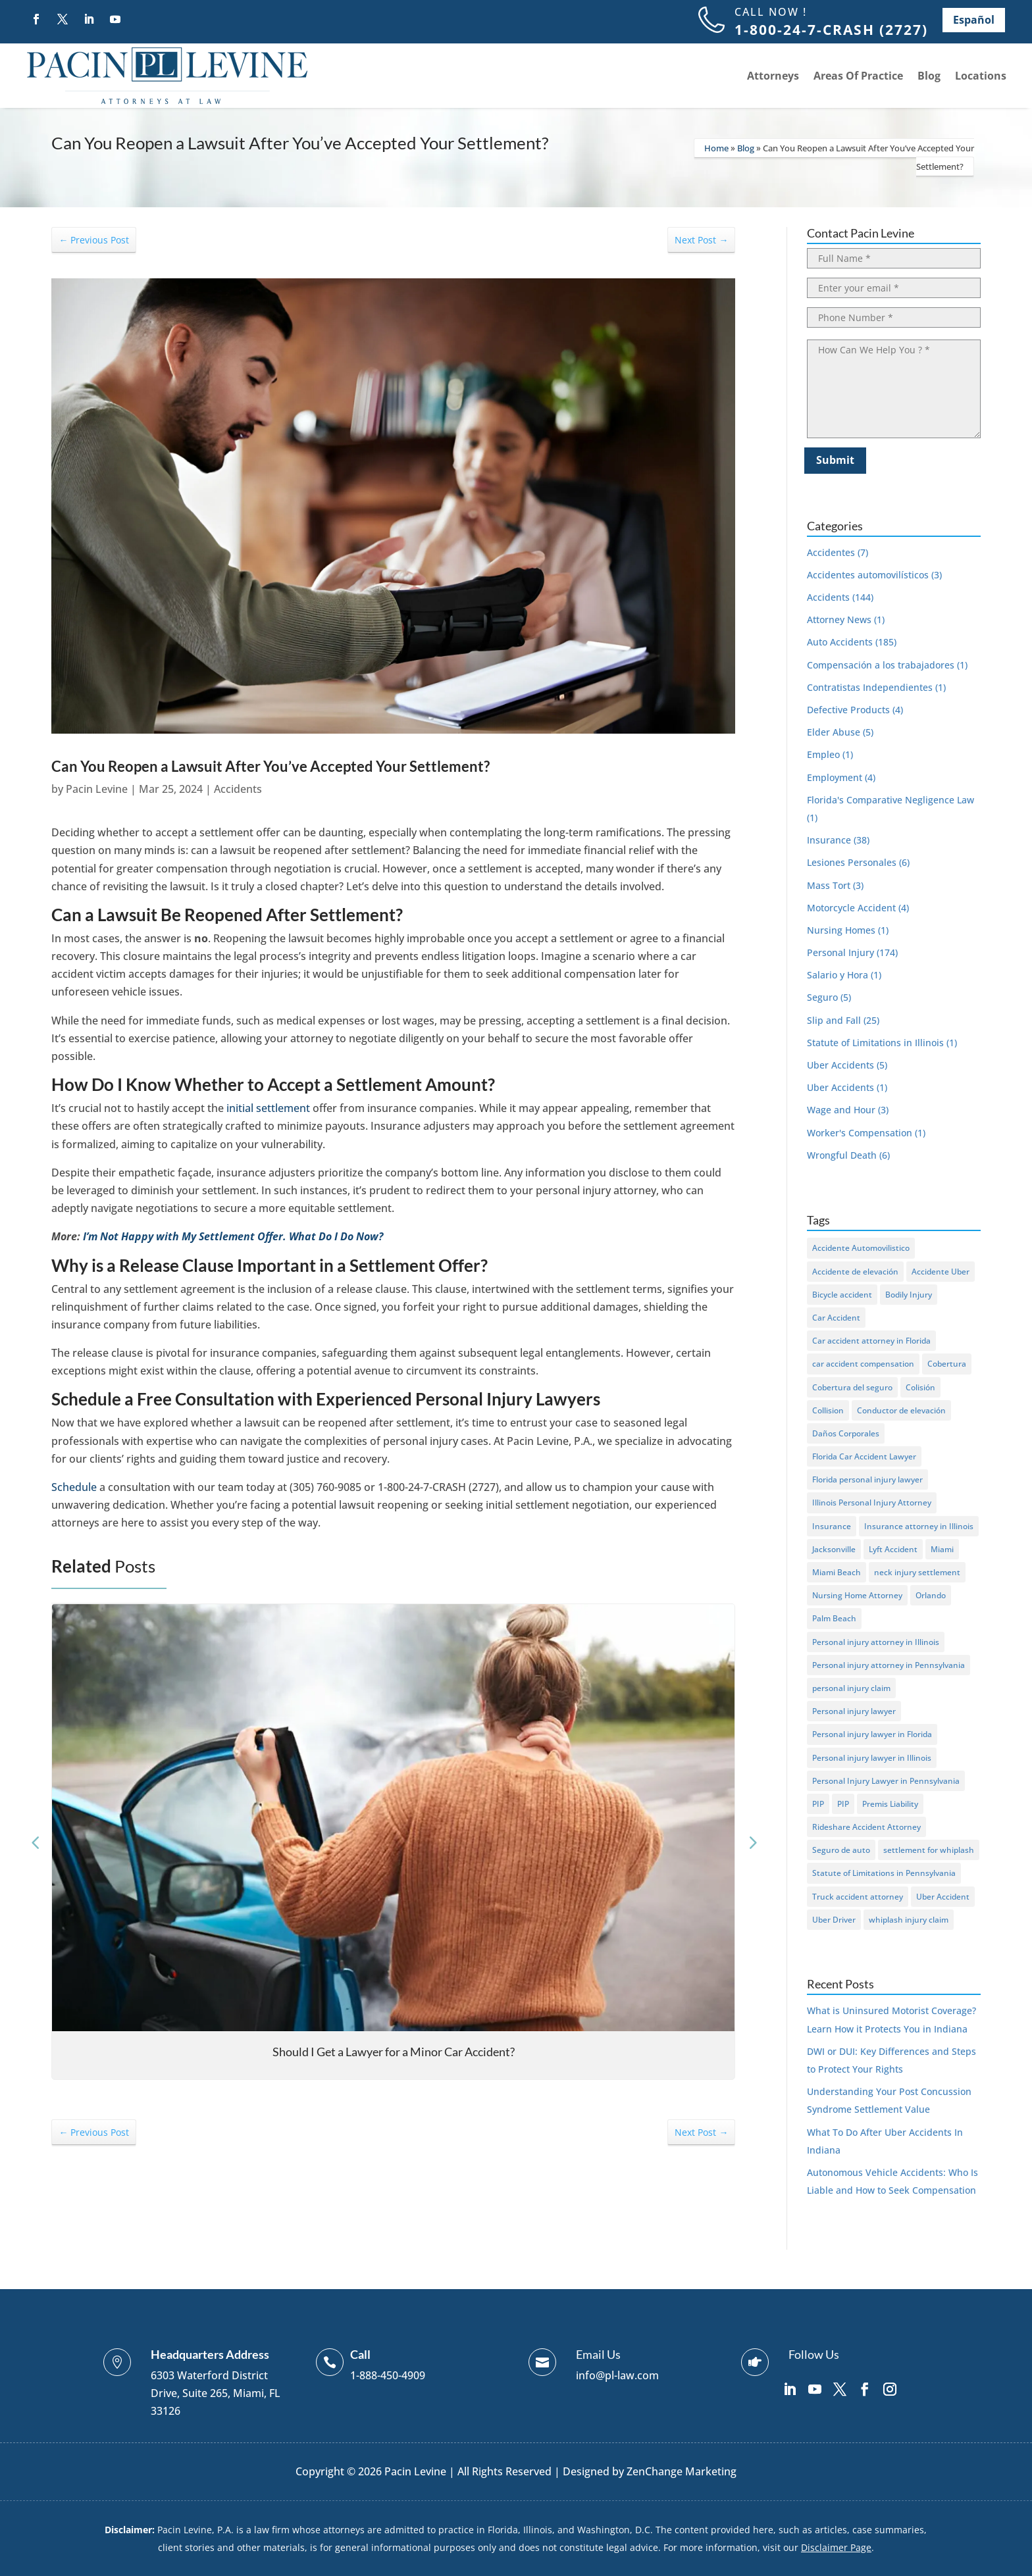 Image resolution: width=1032 pixels, height=2576 pixels. What do you see at coordinates (837, 975) in the screenshot?
I see `Salario y Hora` at bounding box center [837, 975].